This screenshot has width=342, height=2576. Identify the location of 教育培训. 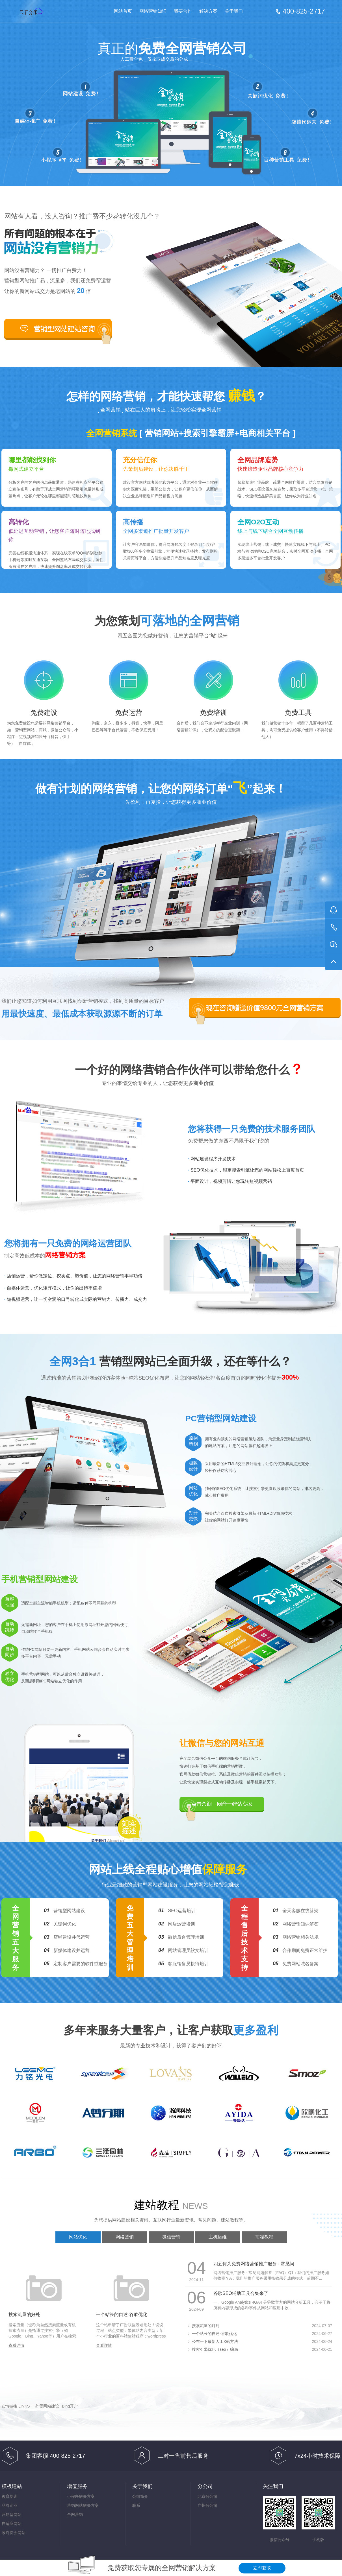
(10, 2496).